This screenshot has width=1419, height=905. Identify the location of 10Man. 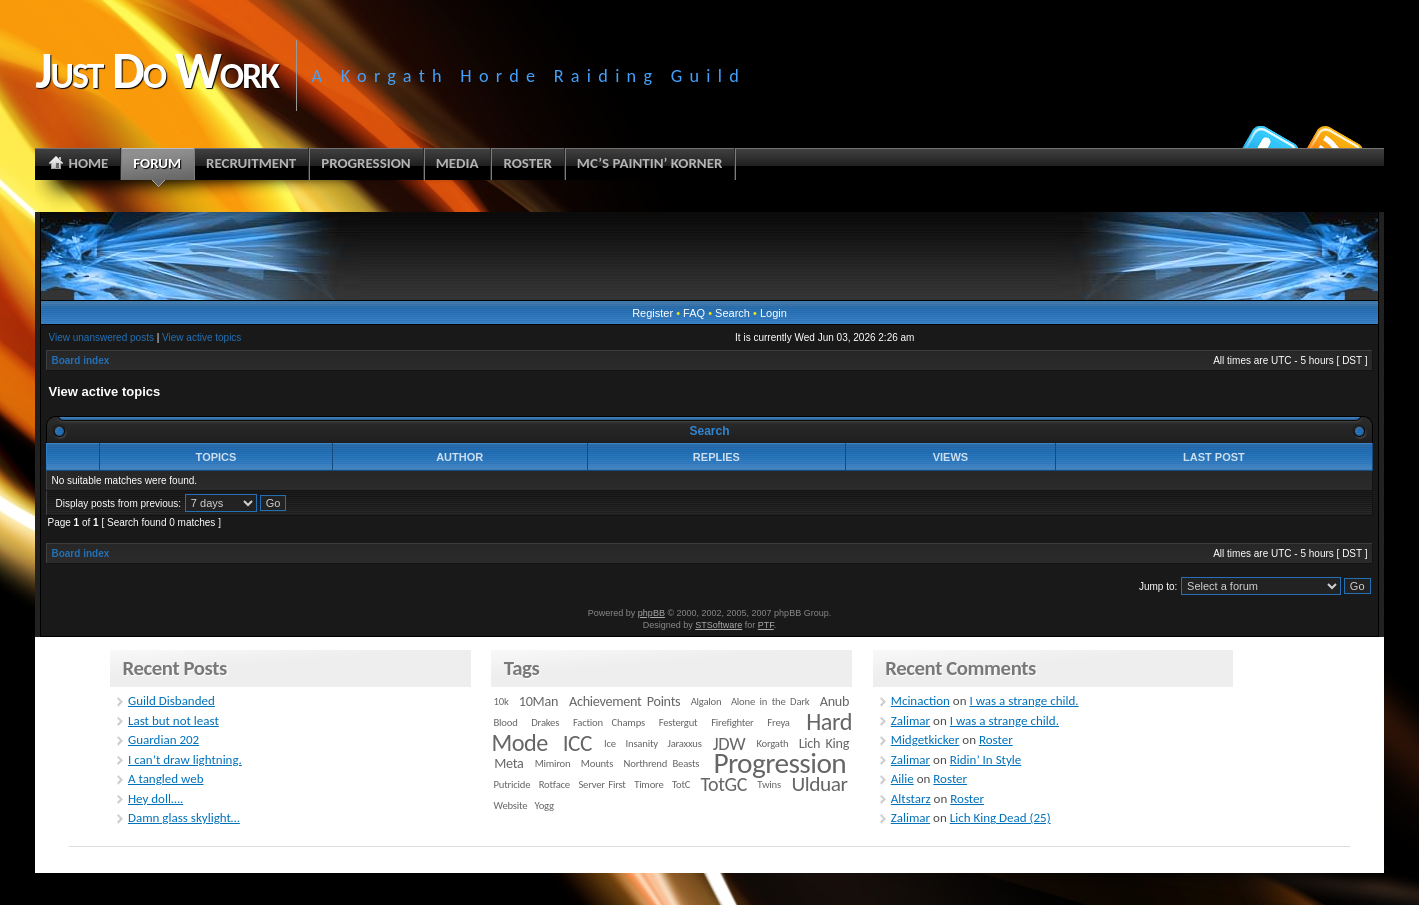
(538, 701).